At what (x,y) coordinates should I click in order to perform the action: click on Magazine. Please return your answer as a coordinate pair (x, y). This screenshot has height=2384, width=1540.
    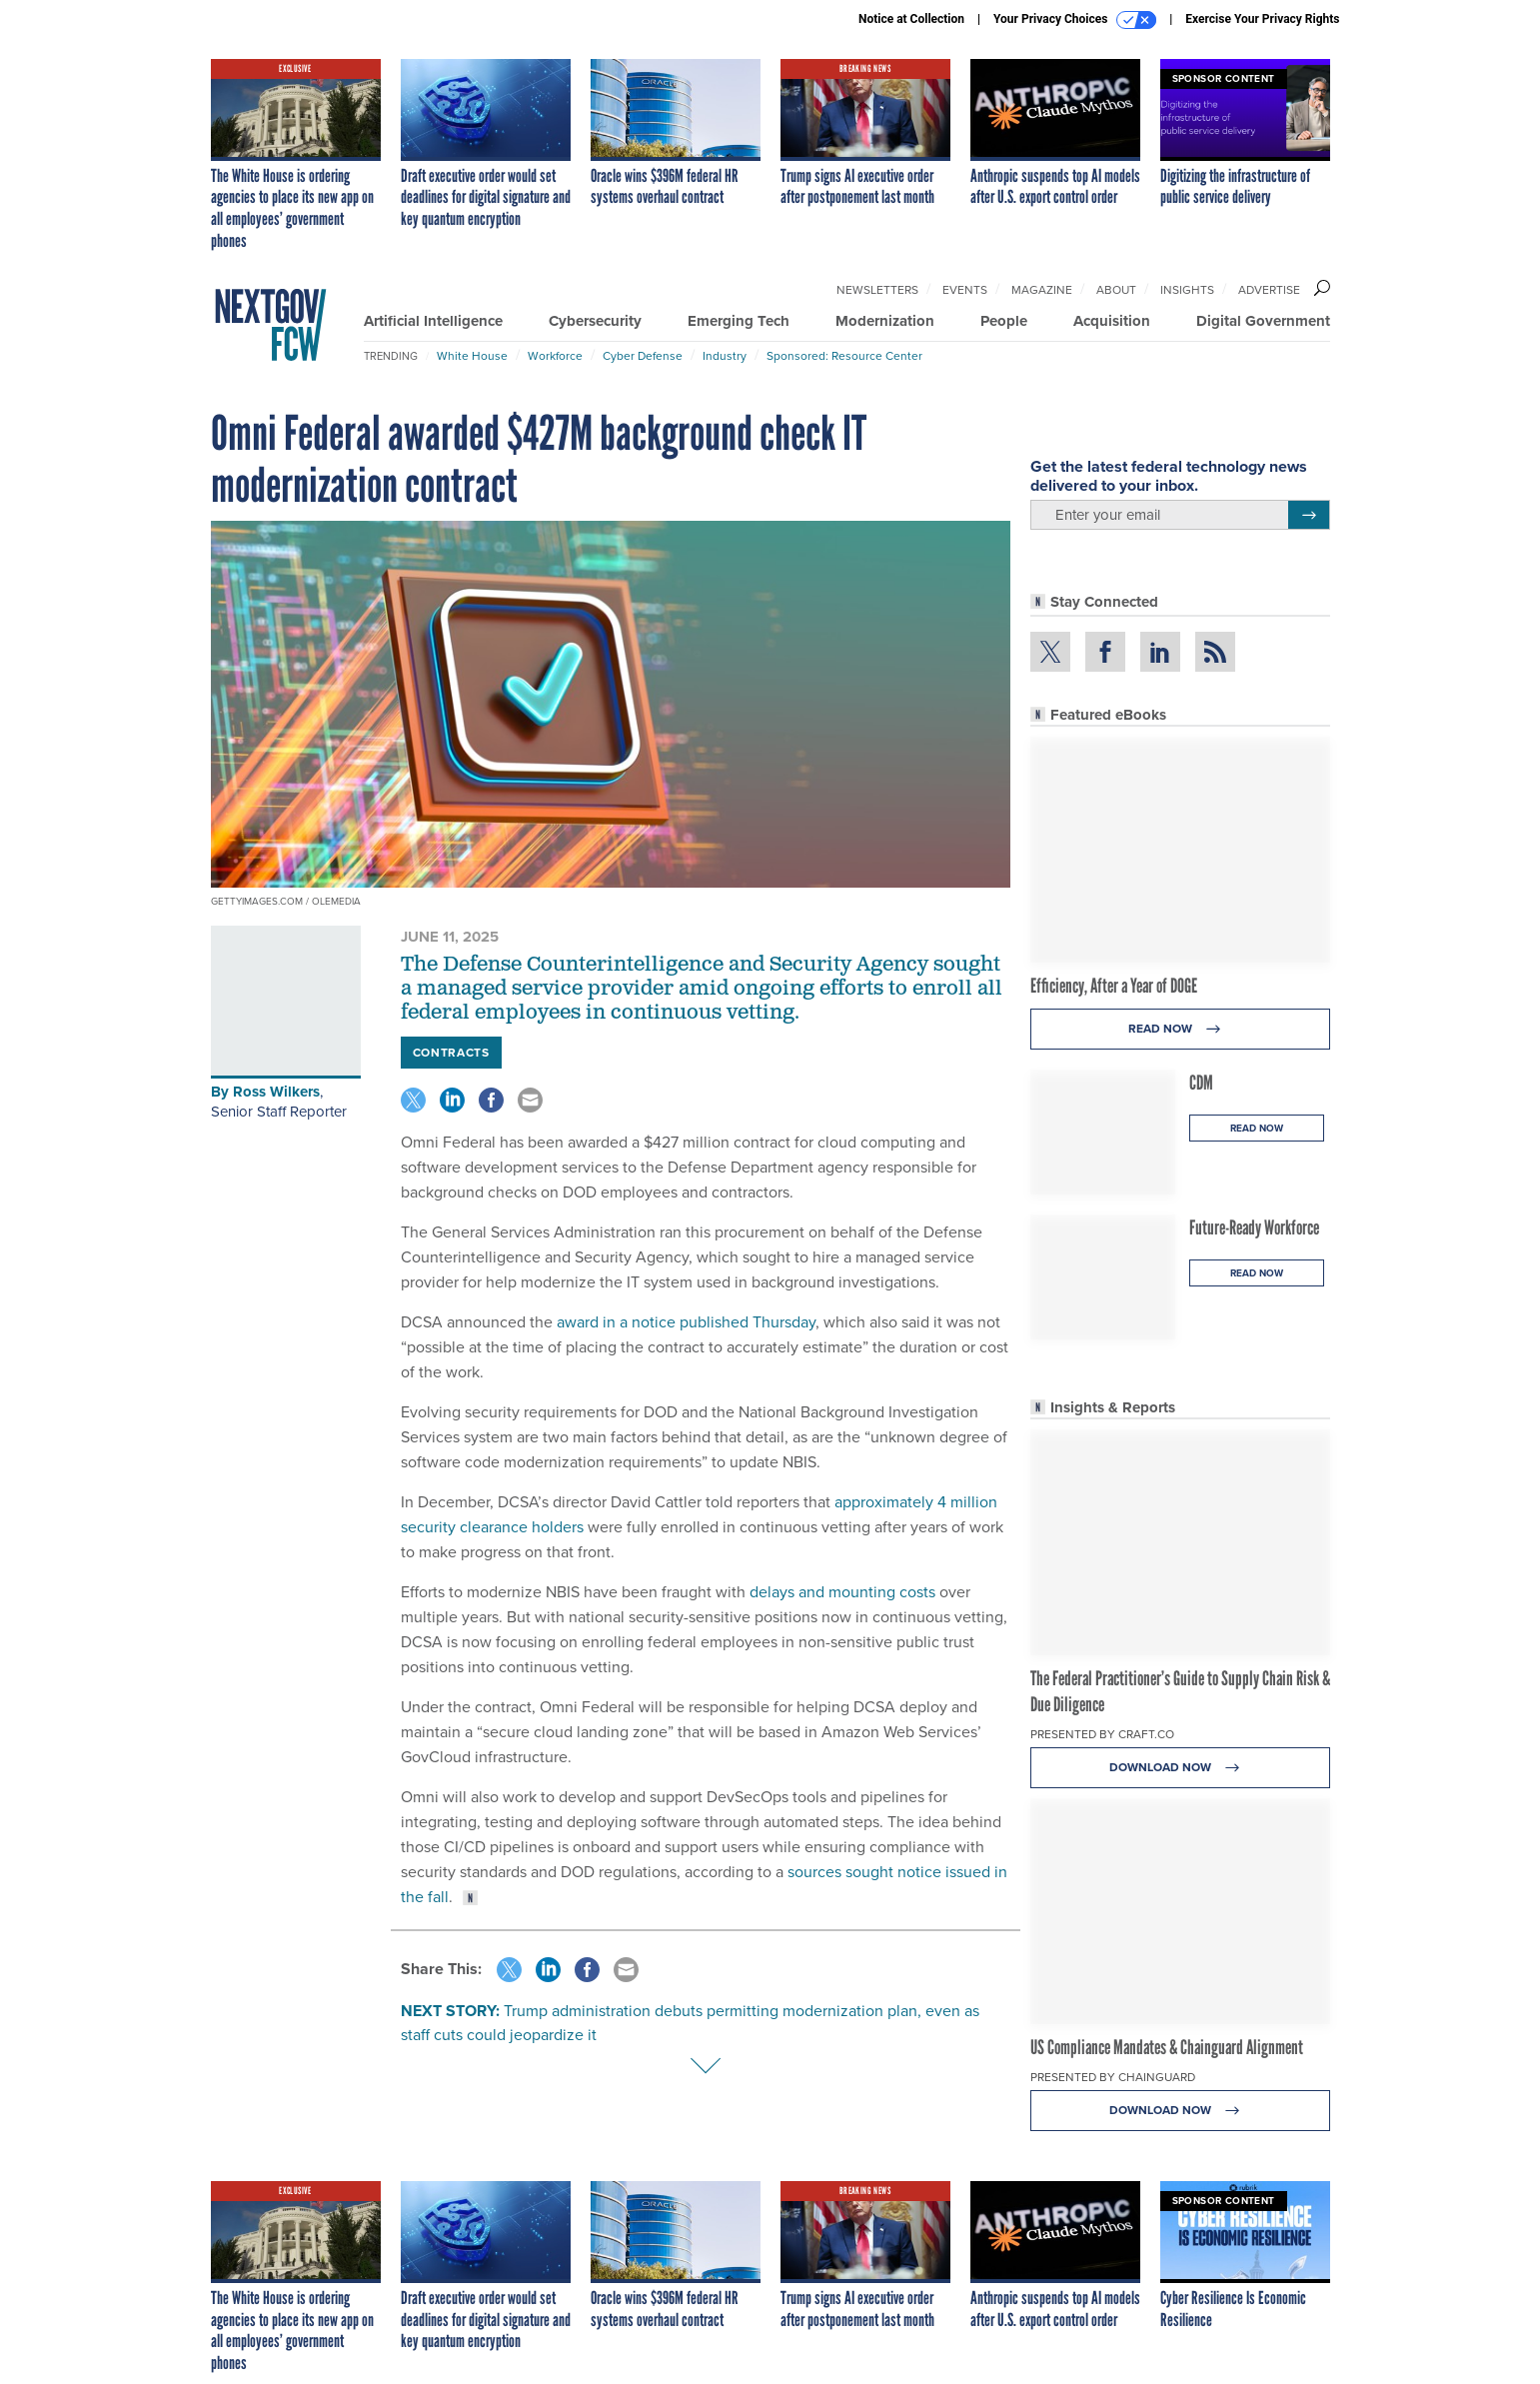
    Looking at the image, I should click on (1041, 290).